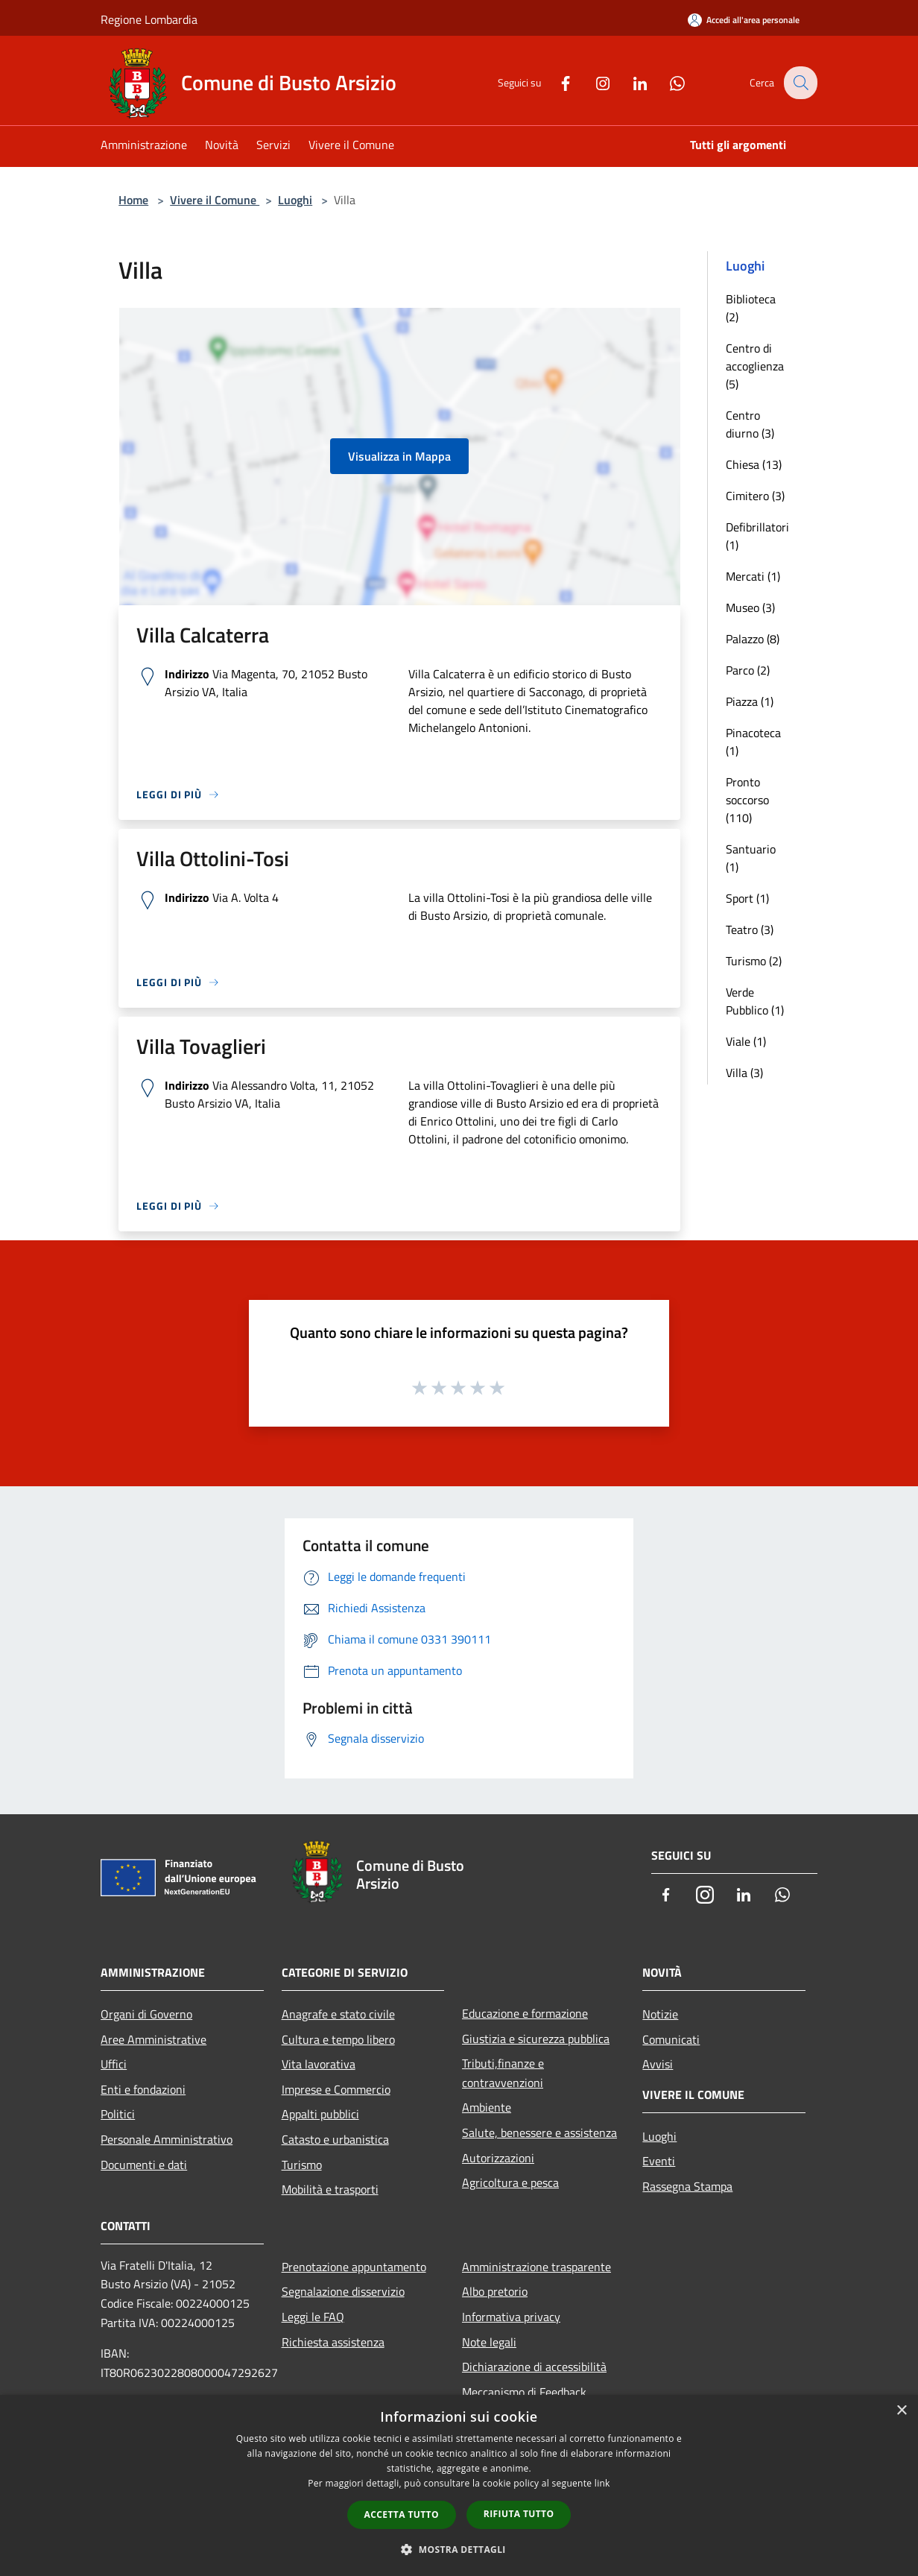  I want to click on Politici, so click(118, 2114).